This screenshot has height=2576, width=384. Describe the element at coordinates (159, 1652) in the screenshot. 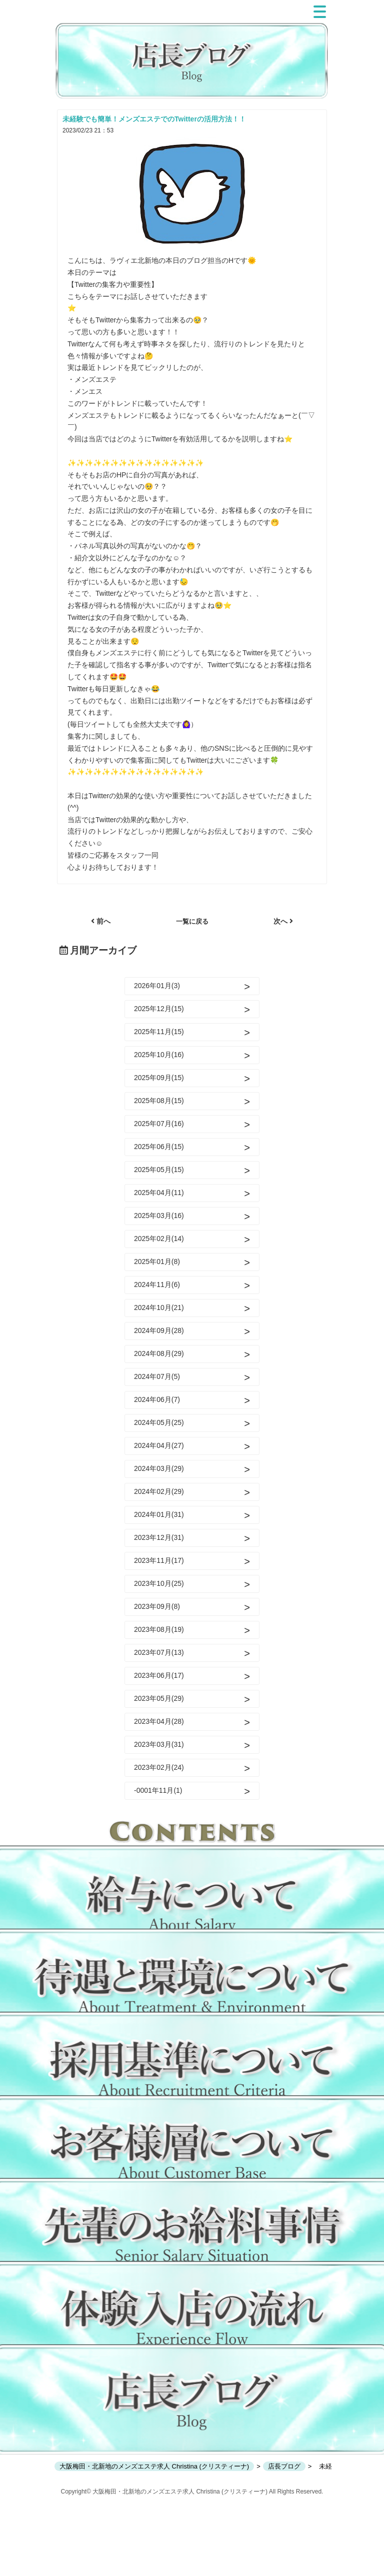

I see `2023年07月(13)` at that location.